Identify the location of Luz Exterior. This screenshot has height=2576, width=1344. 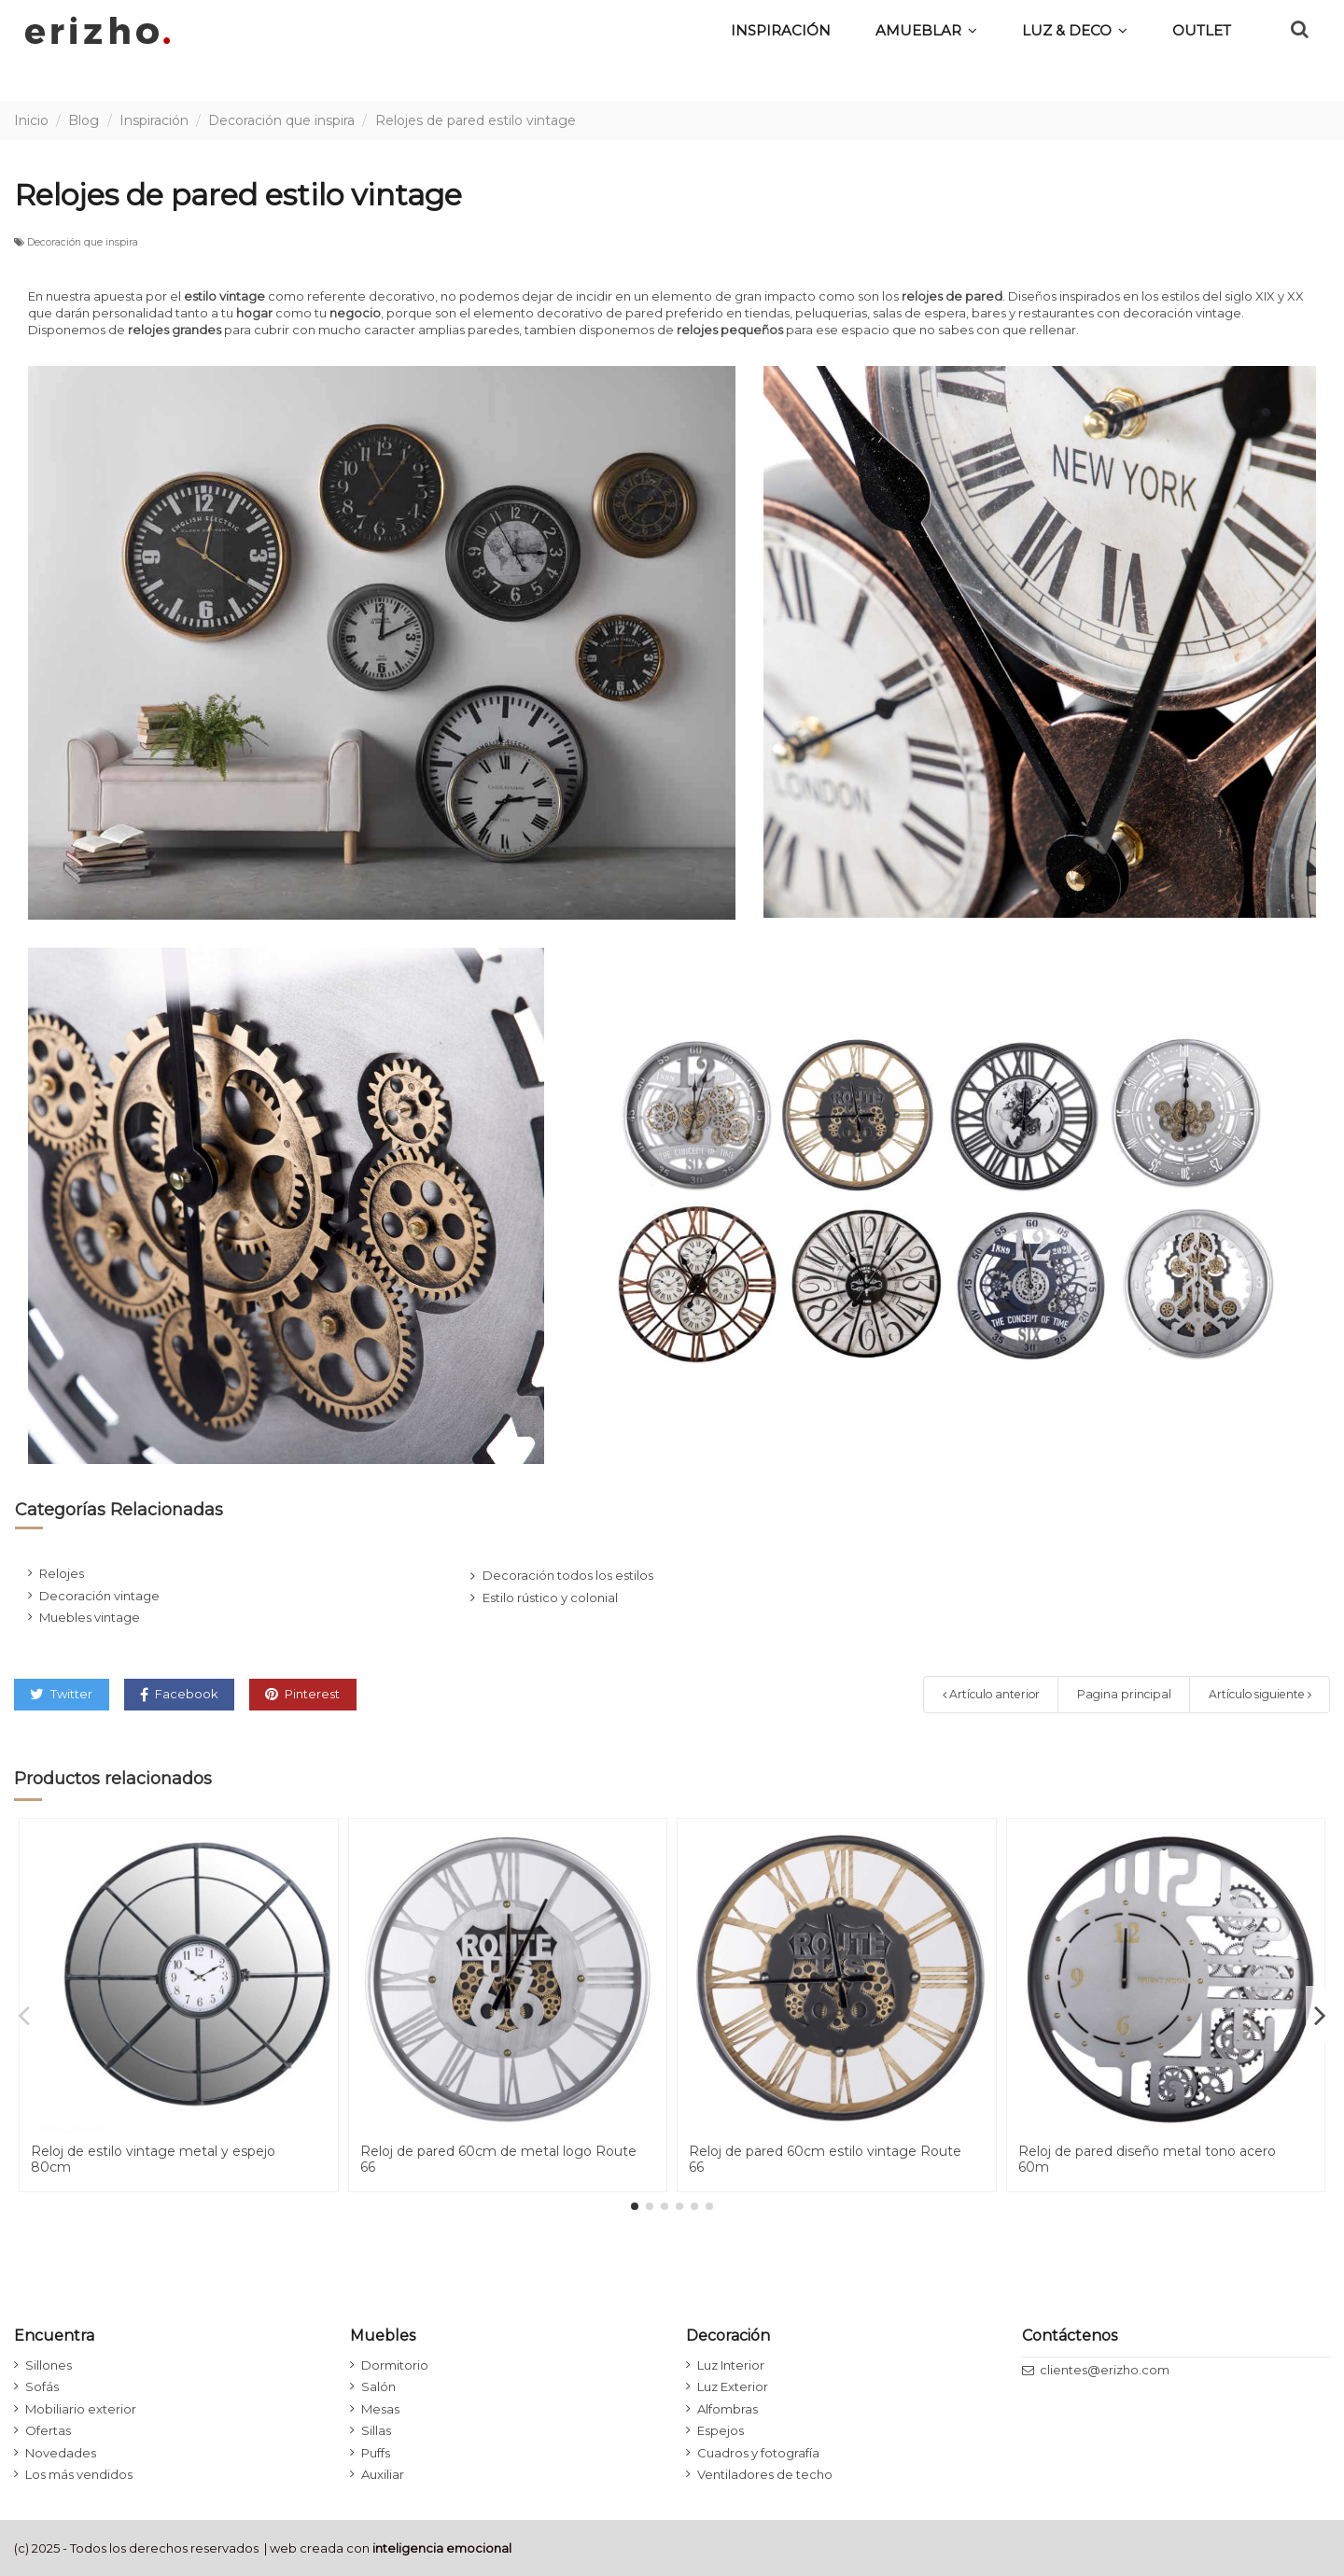
(732, 2386).